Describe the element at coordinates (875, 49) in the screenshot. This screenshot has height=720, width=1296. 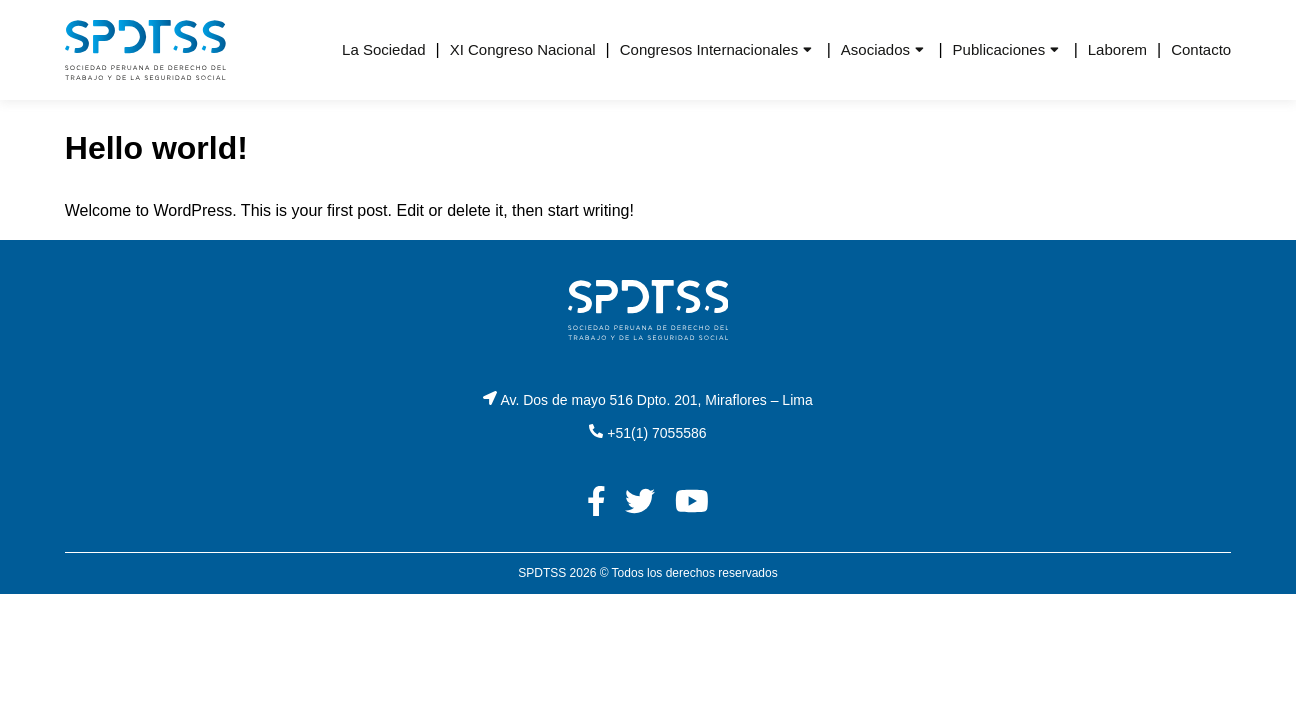
I see `Asociados` at that location.